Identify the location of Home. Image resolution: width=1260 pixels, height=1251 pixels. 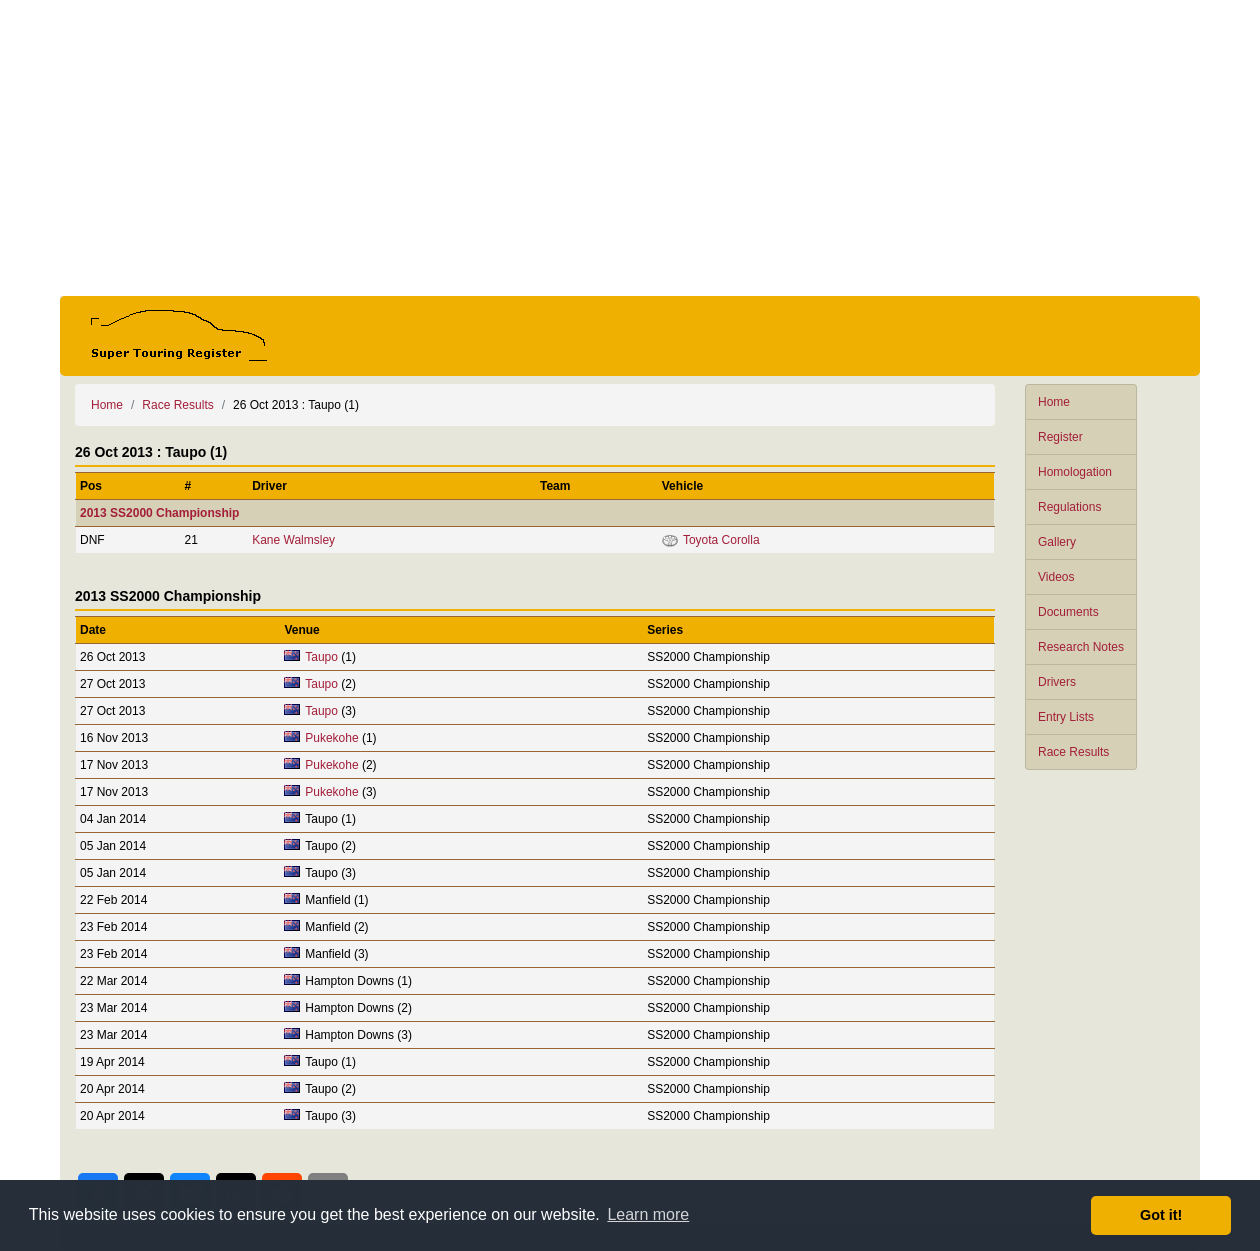
(1054, 402).